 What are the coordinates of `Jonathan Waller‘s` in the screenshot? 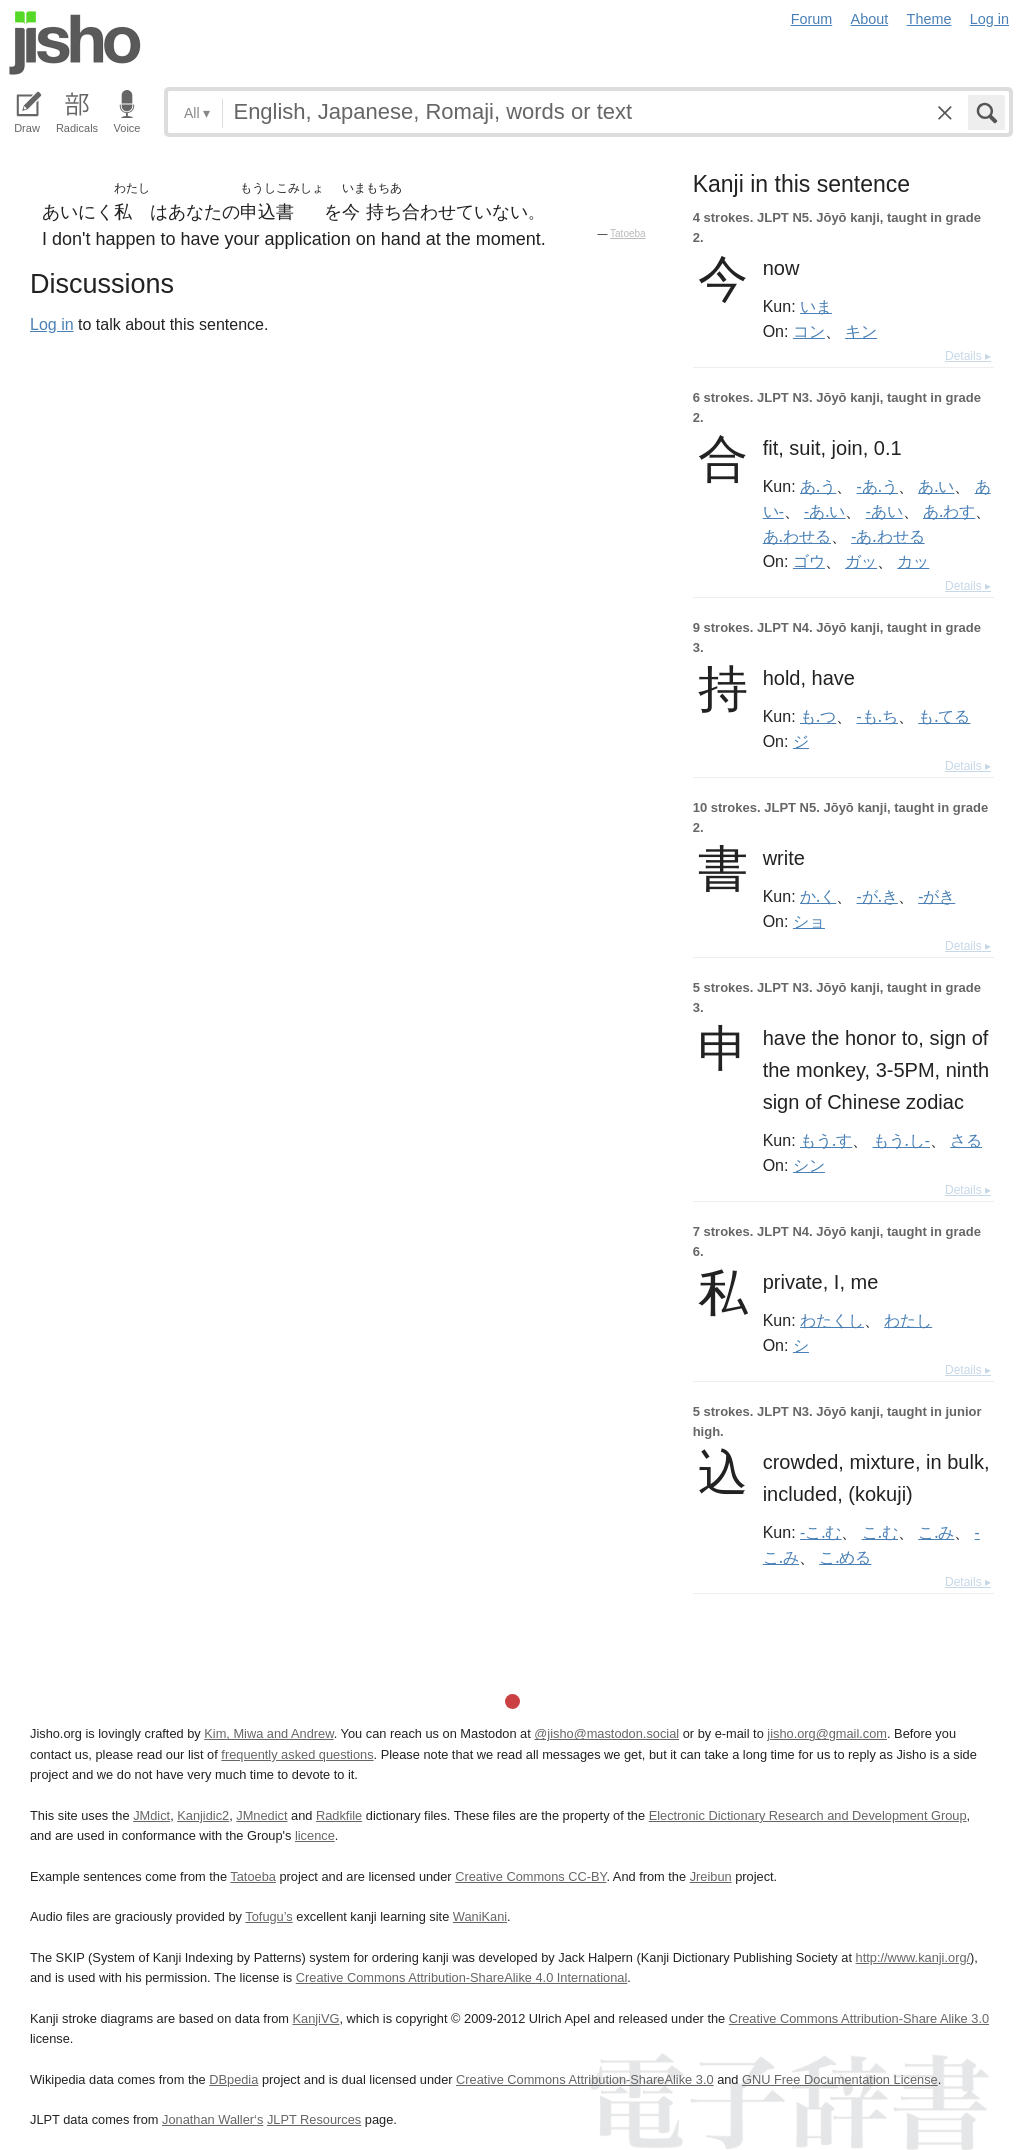 It's located at (212, 2119).